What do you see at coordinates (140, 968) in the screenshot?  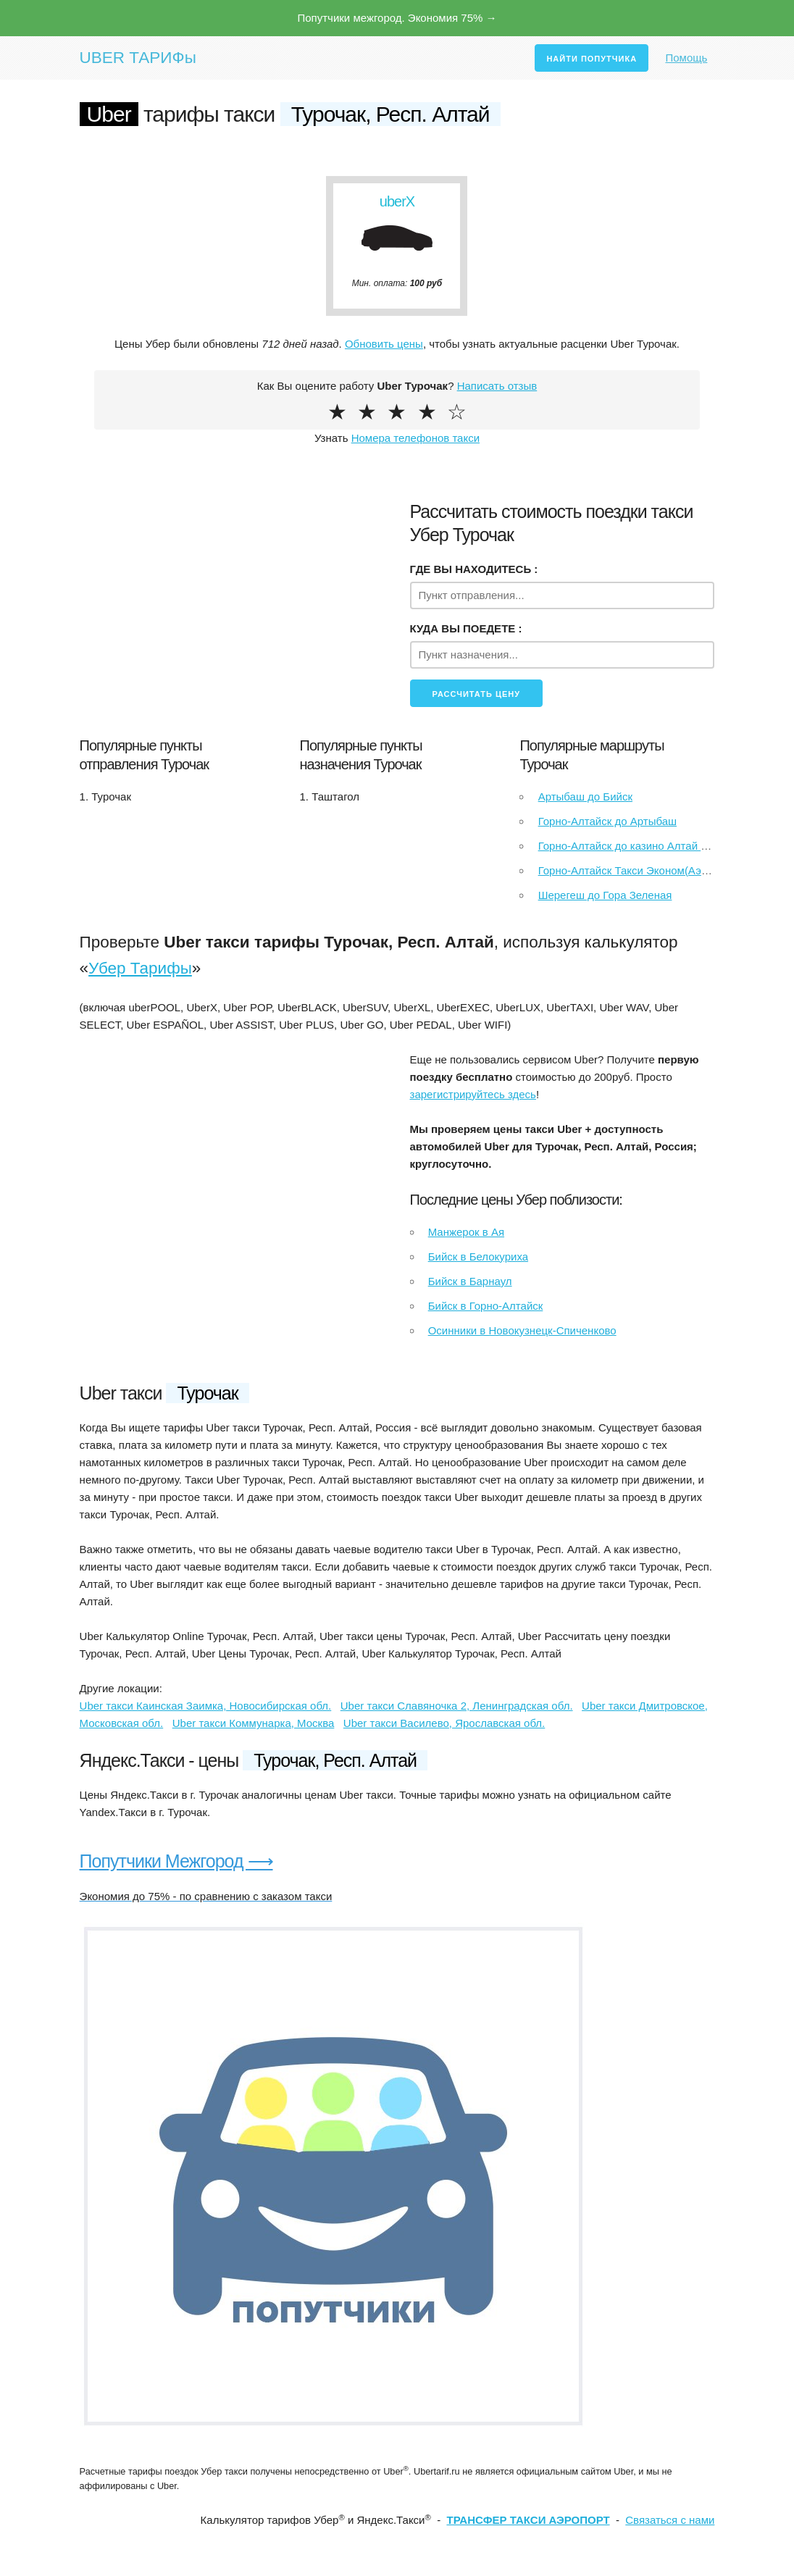 I see `Убер Тарифы` at bounding box center [140, 968].